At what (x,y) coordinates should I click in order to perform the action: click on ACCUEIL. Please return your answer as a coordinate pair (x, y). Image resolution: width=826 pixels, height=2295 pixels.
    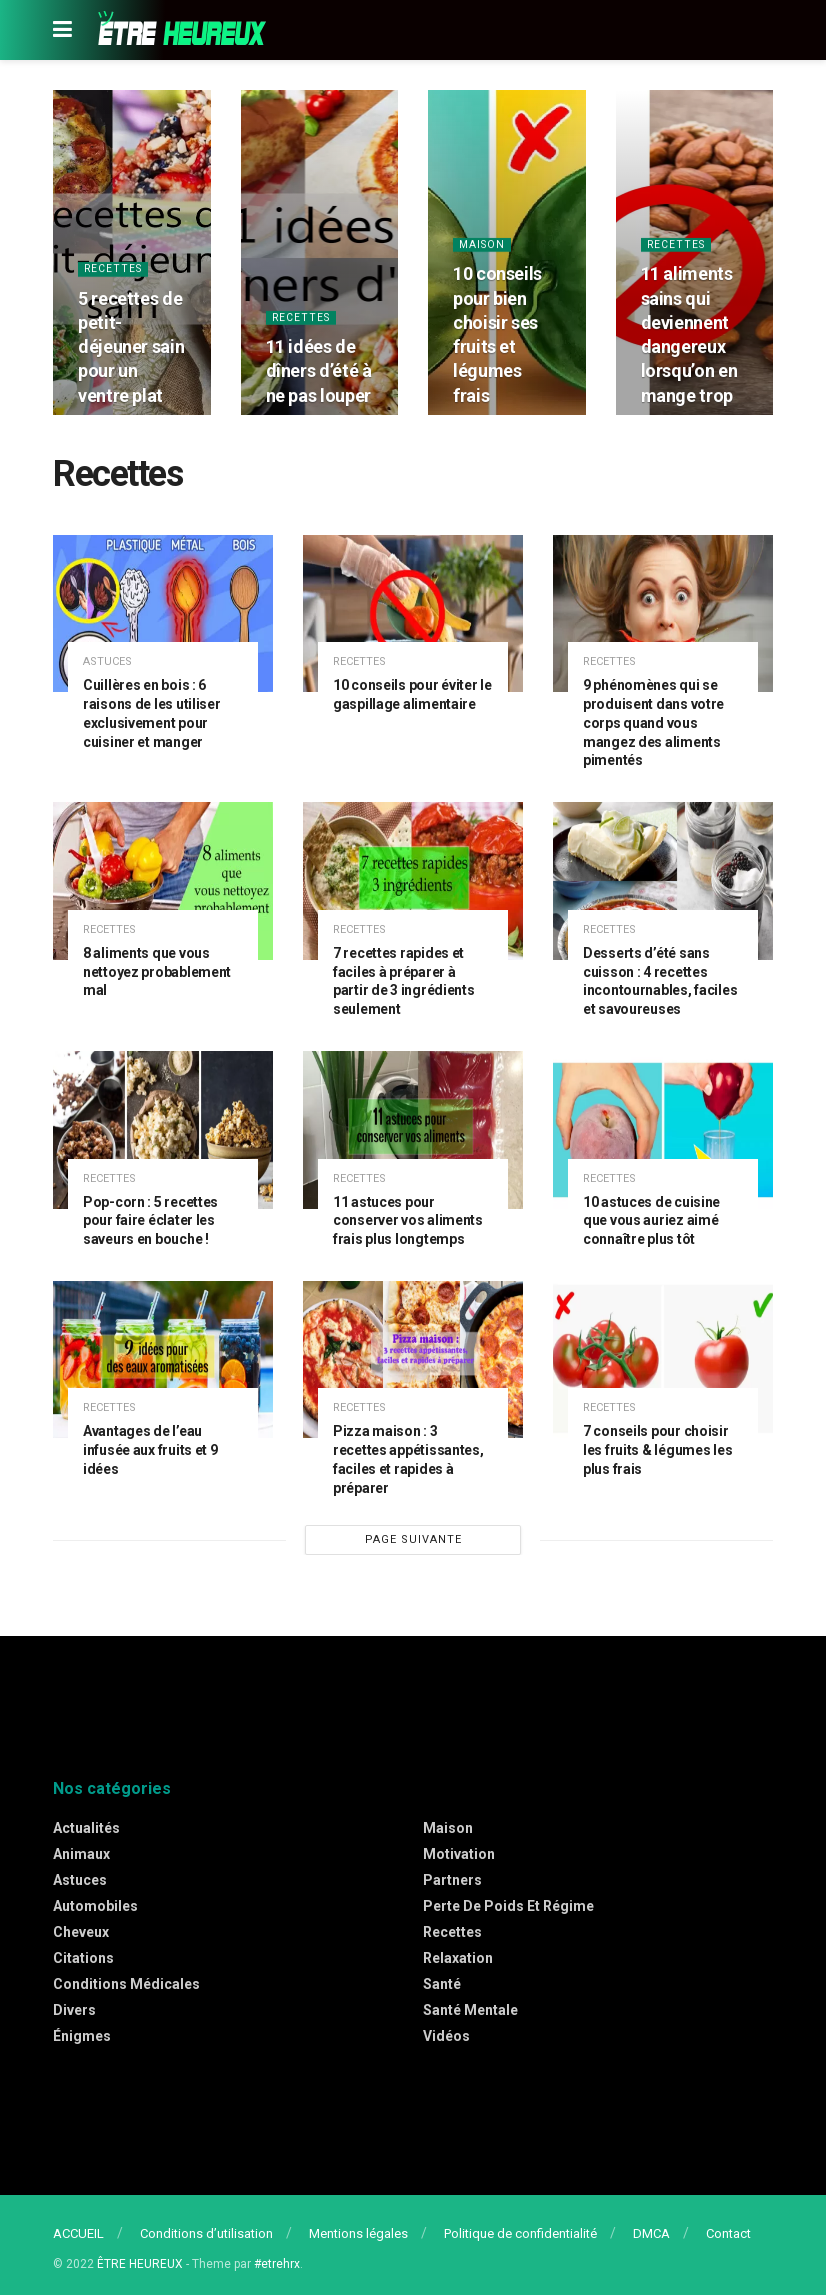
    Looking at the image, I should click on (78, 2233).